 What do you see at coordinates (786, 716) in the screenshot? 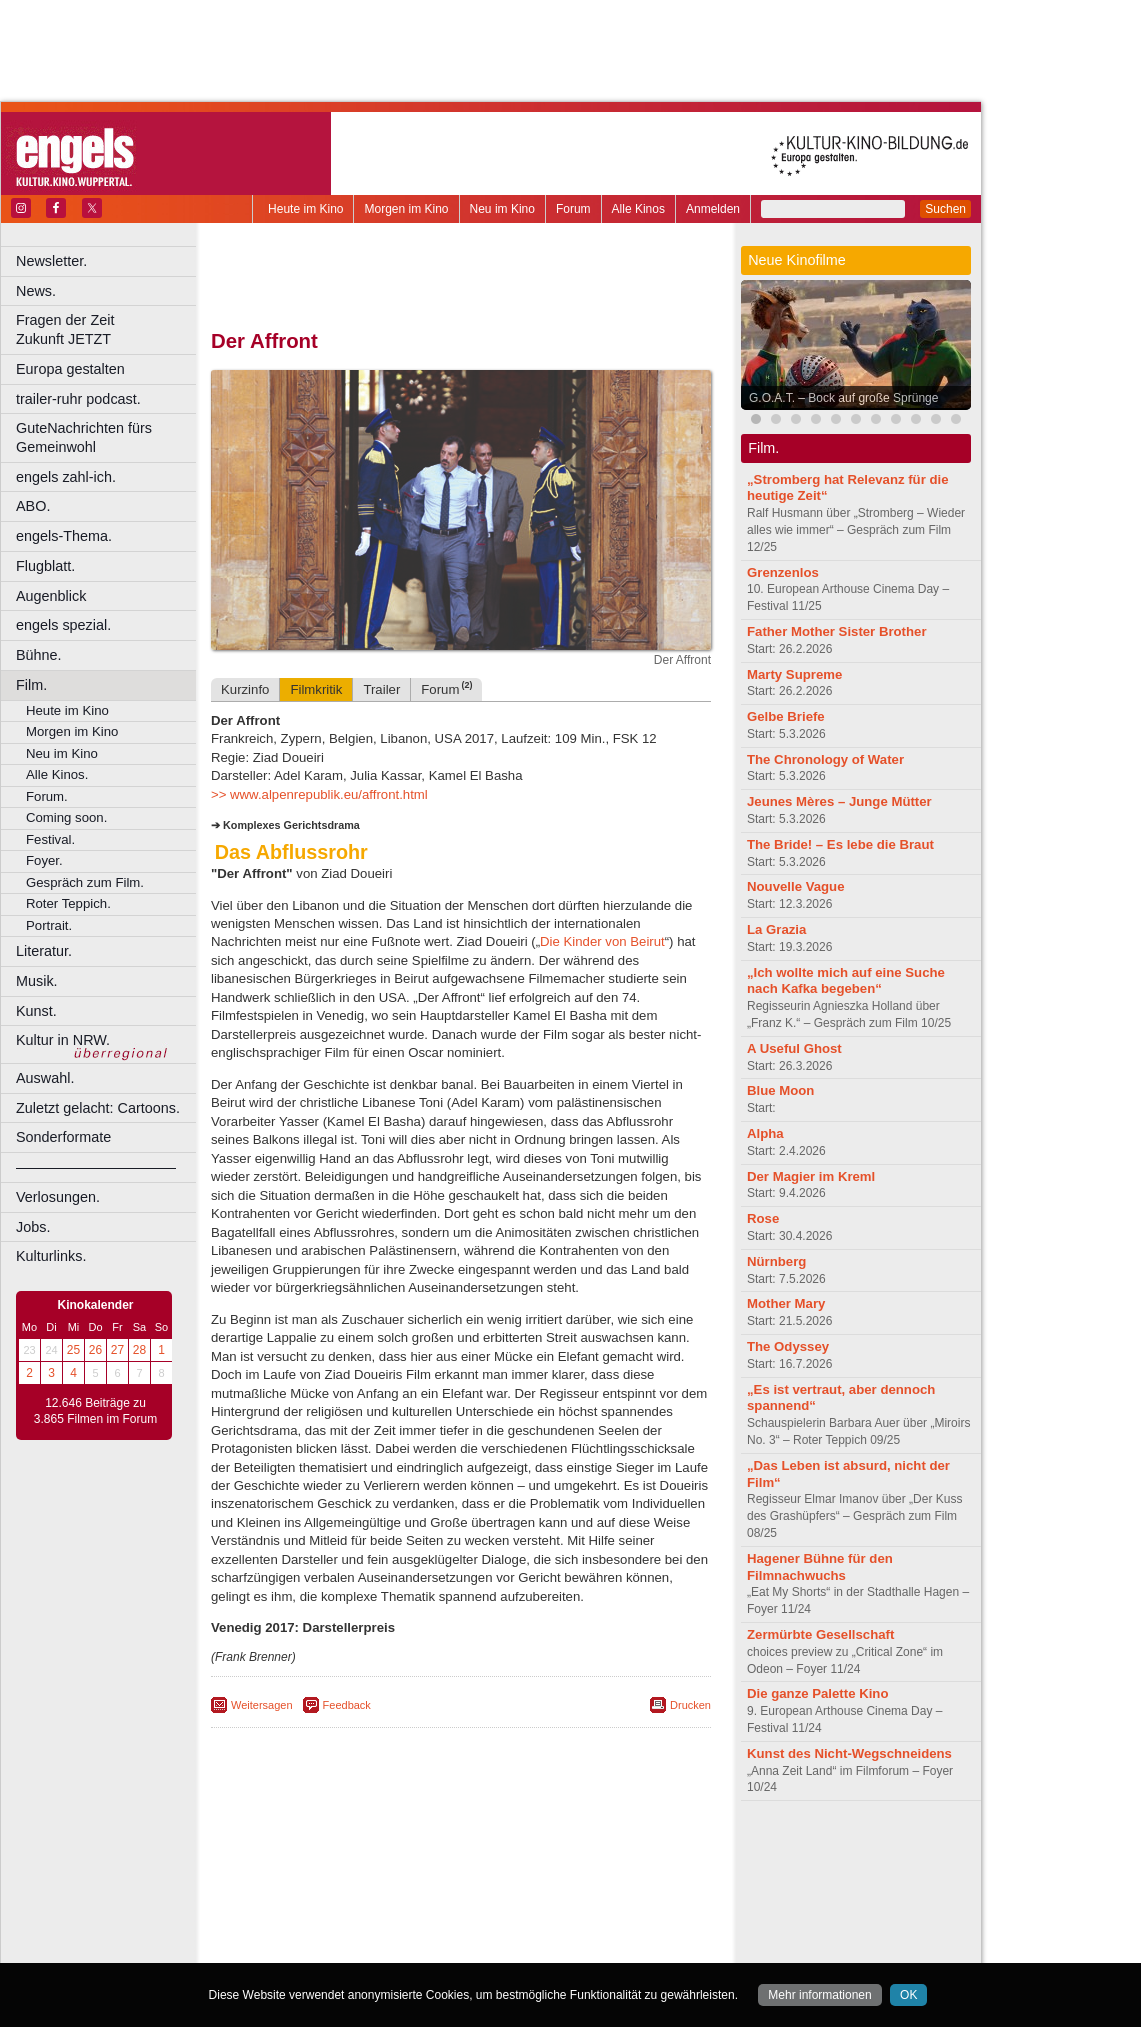
I see `Gelbe Briefe` at bounding box center [786, 716].